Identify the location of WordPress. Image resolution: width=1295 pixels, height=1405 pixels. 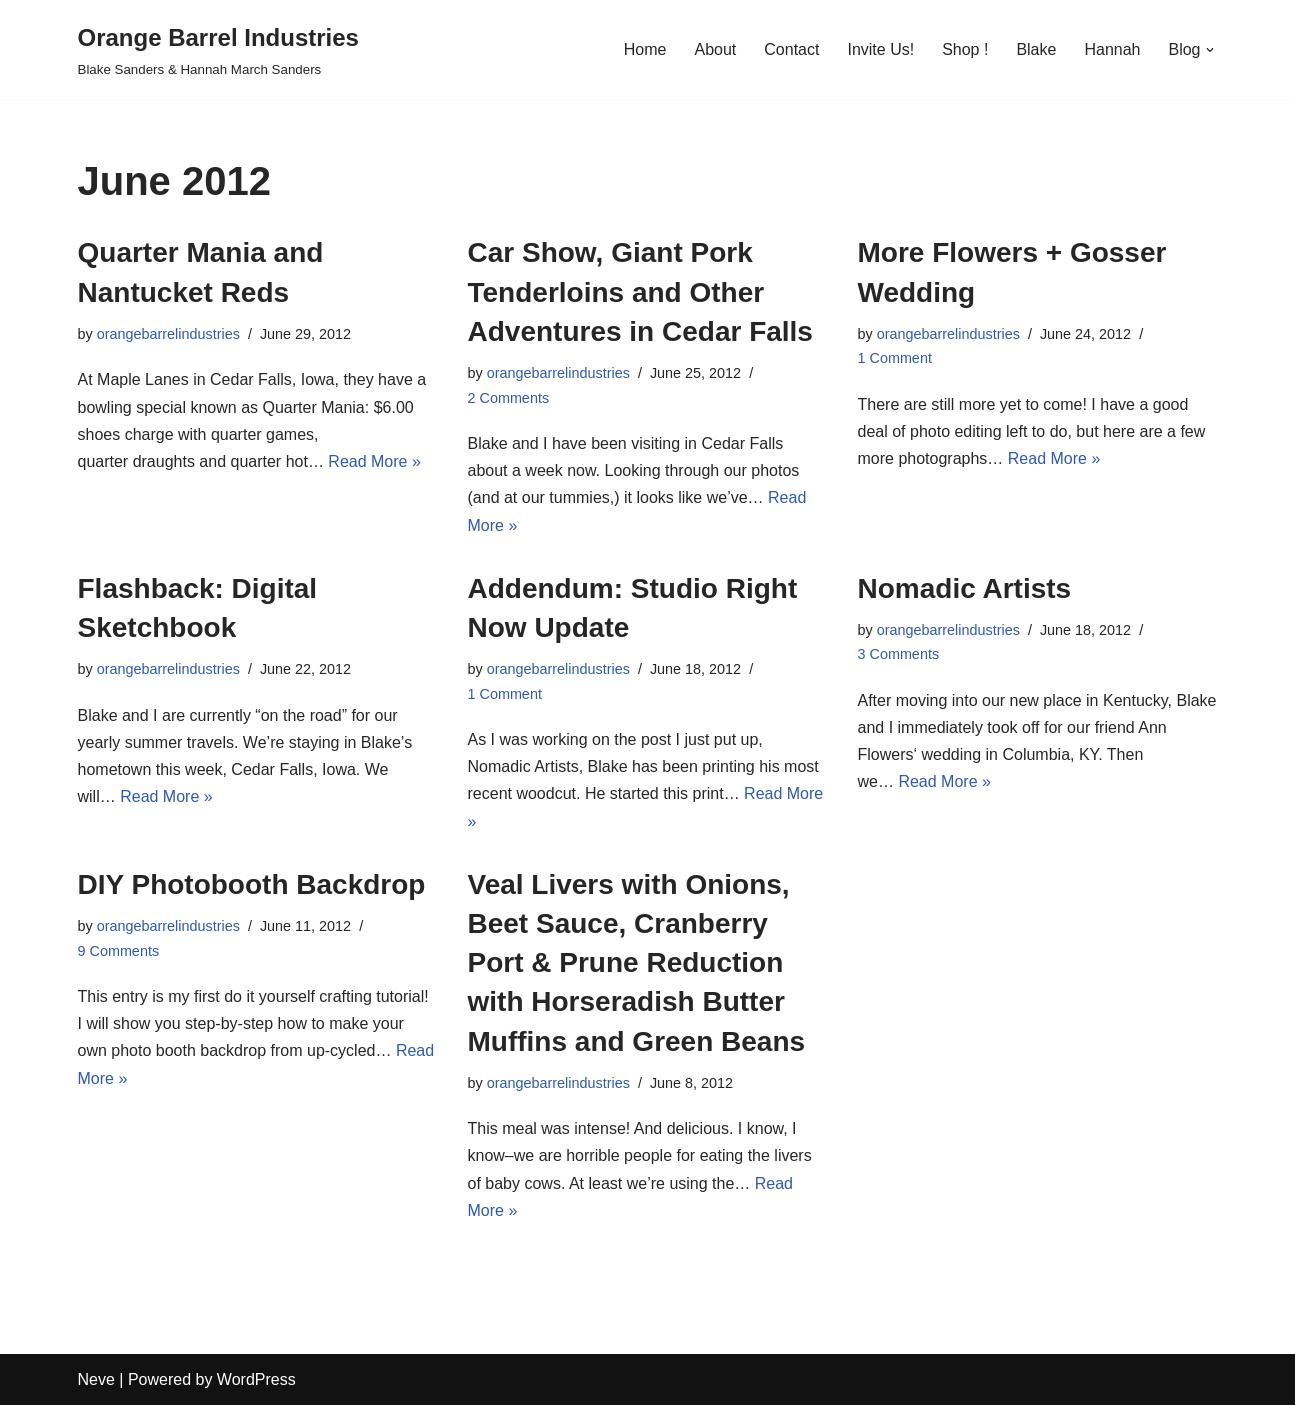
(256, 1379).